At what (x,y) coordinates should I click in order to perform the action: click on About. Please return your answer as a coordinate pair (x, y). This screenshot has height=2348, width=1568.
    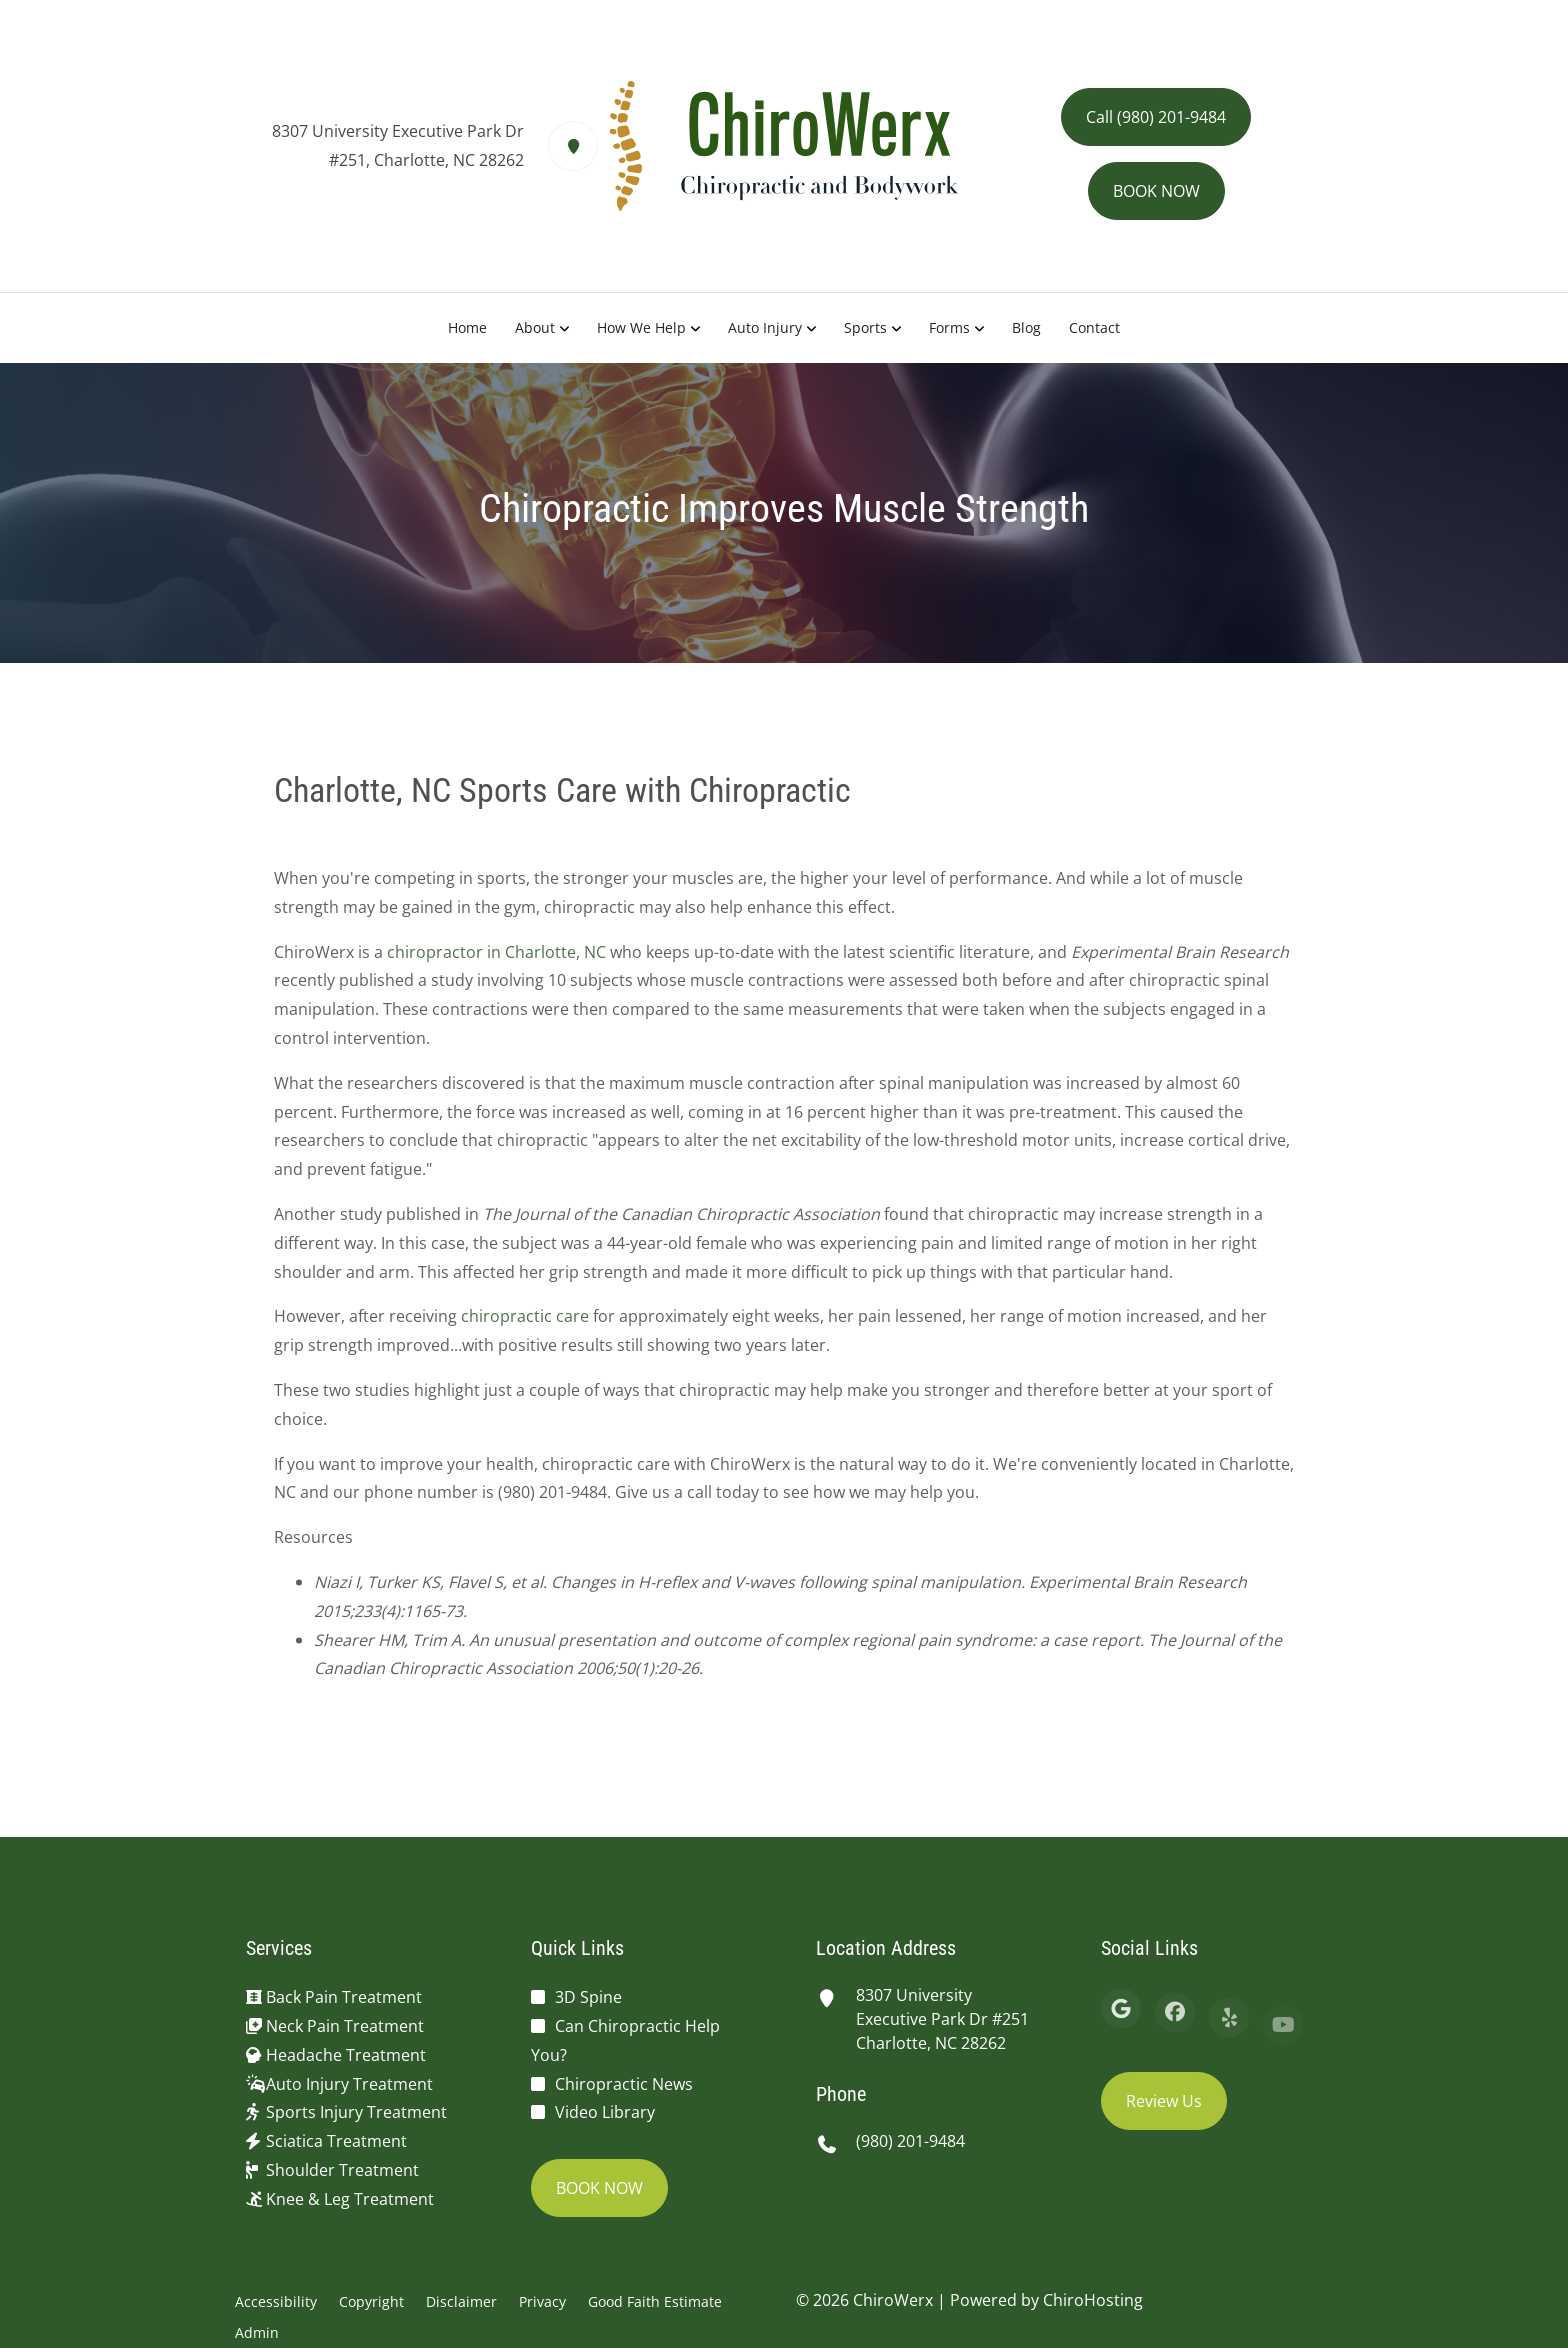
    Looking at the image, I should click on (535, 327).